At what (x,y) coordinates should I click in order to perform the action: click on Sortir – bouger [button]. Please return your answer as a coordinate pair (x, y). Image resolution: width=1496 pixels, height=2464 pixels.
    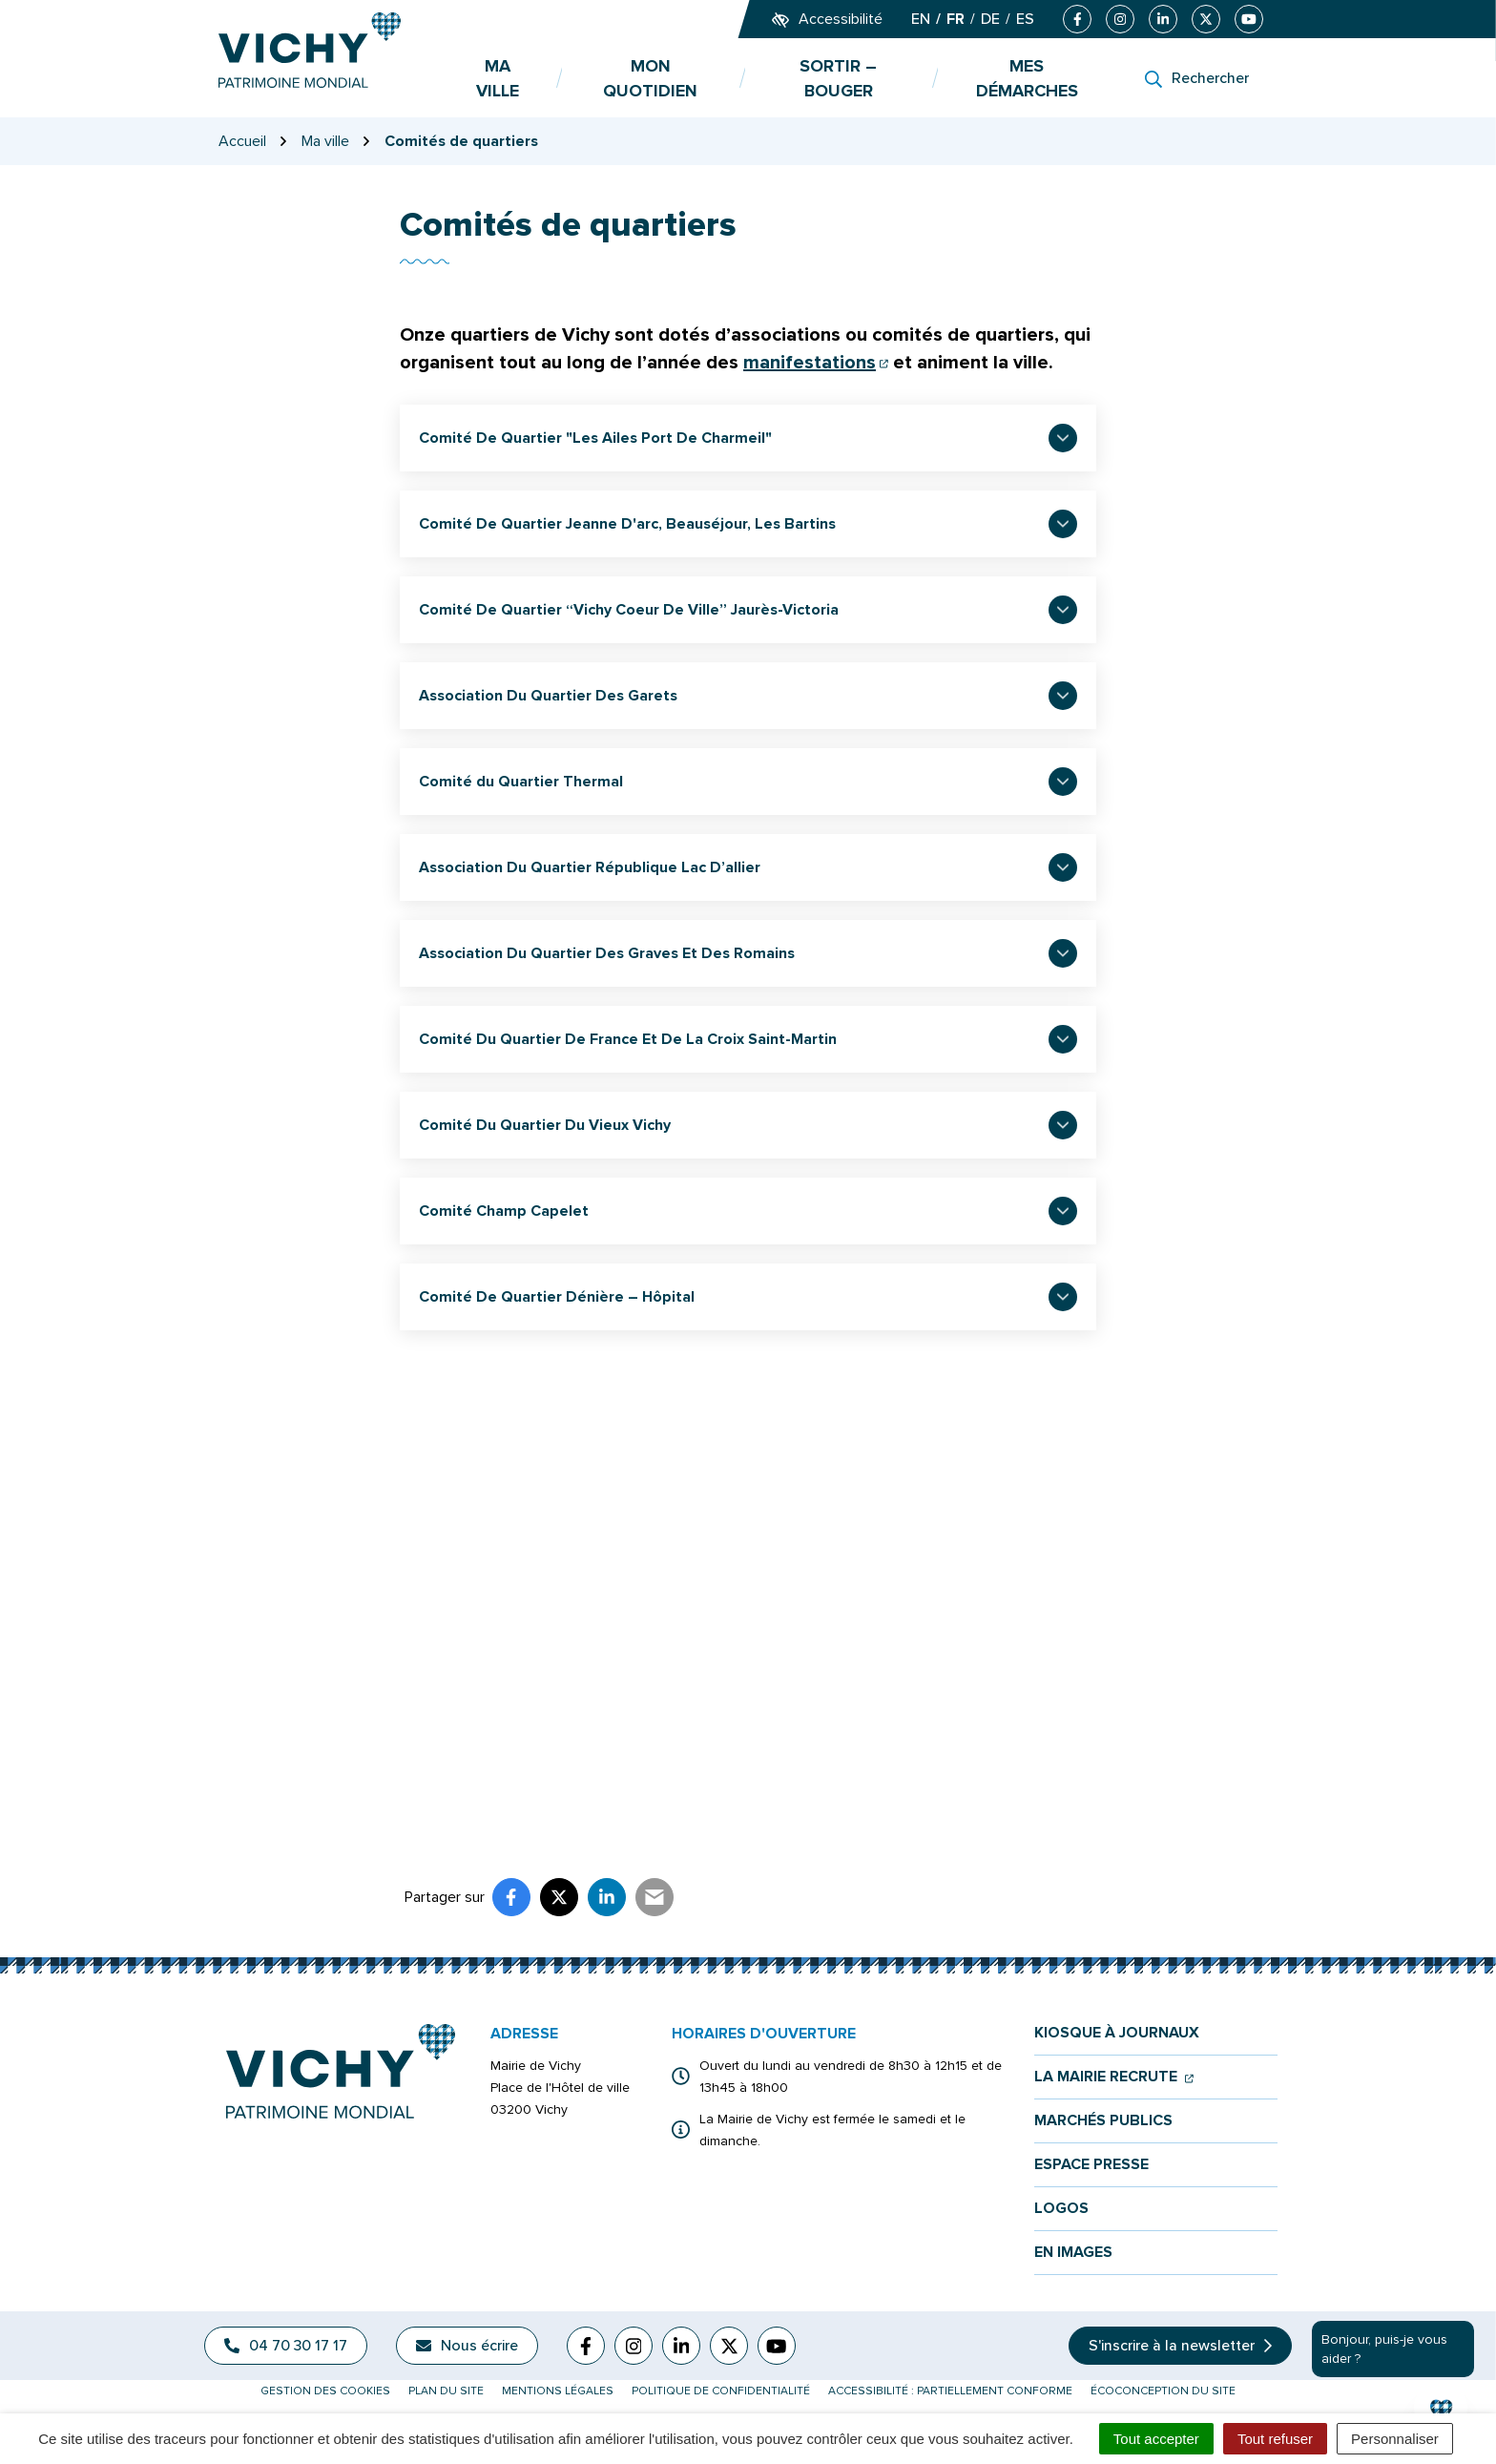
    Looking at the image, I should click on (838, 78).